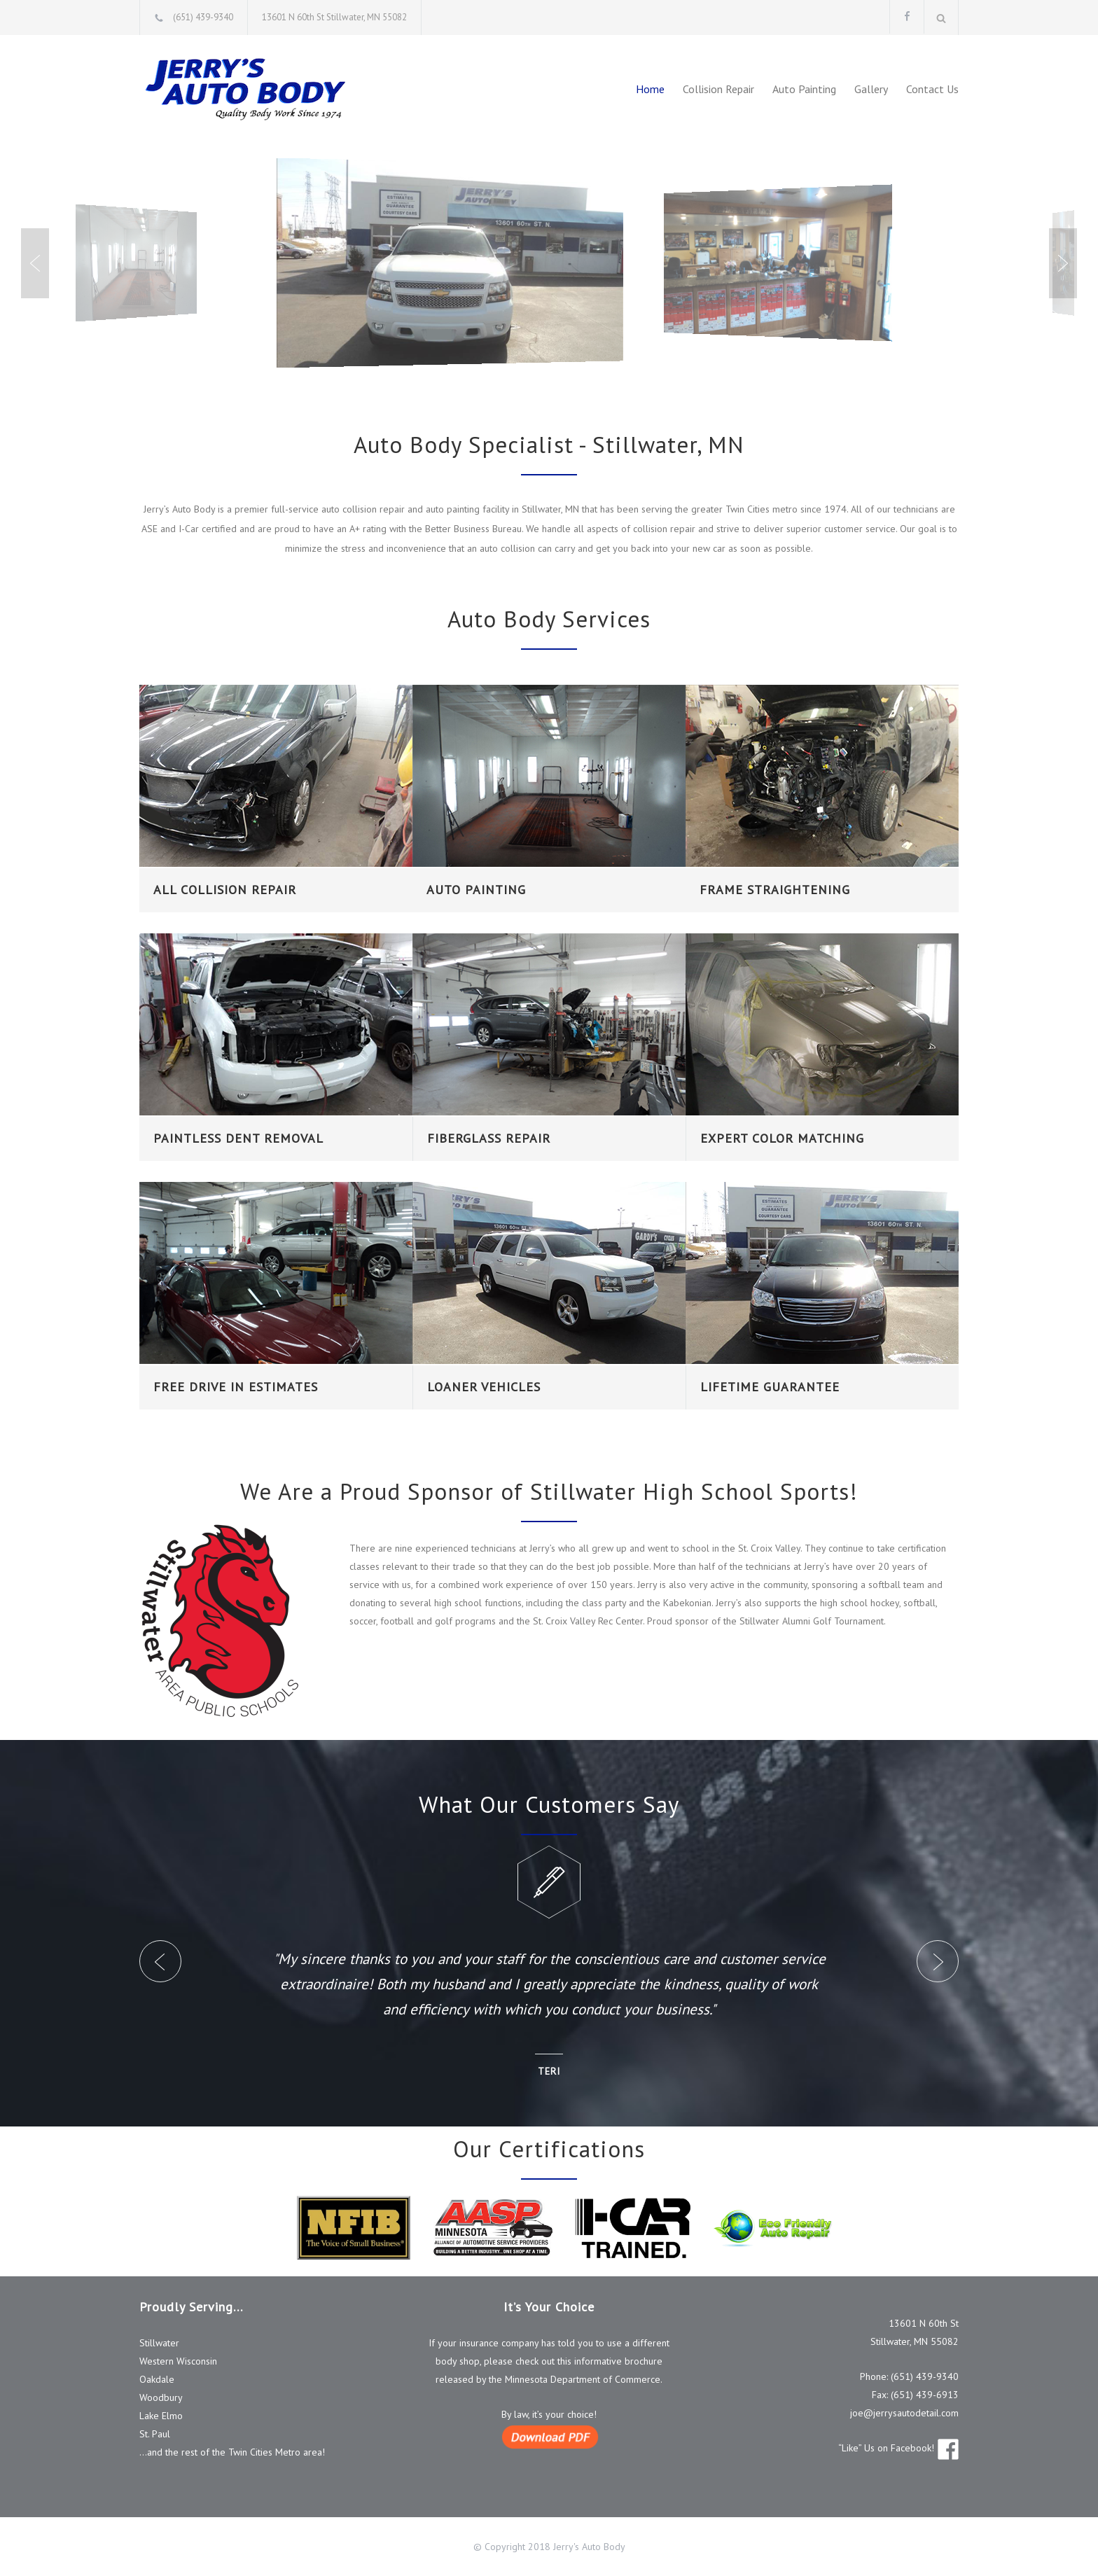 This screenshot has height=2576, width=1098. What do you see at coordinates (718, 89) in the screenshot?
I see `Collision Repair` at bounding box center [718, 89].